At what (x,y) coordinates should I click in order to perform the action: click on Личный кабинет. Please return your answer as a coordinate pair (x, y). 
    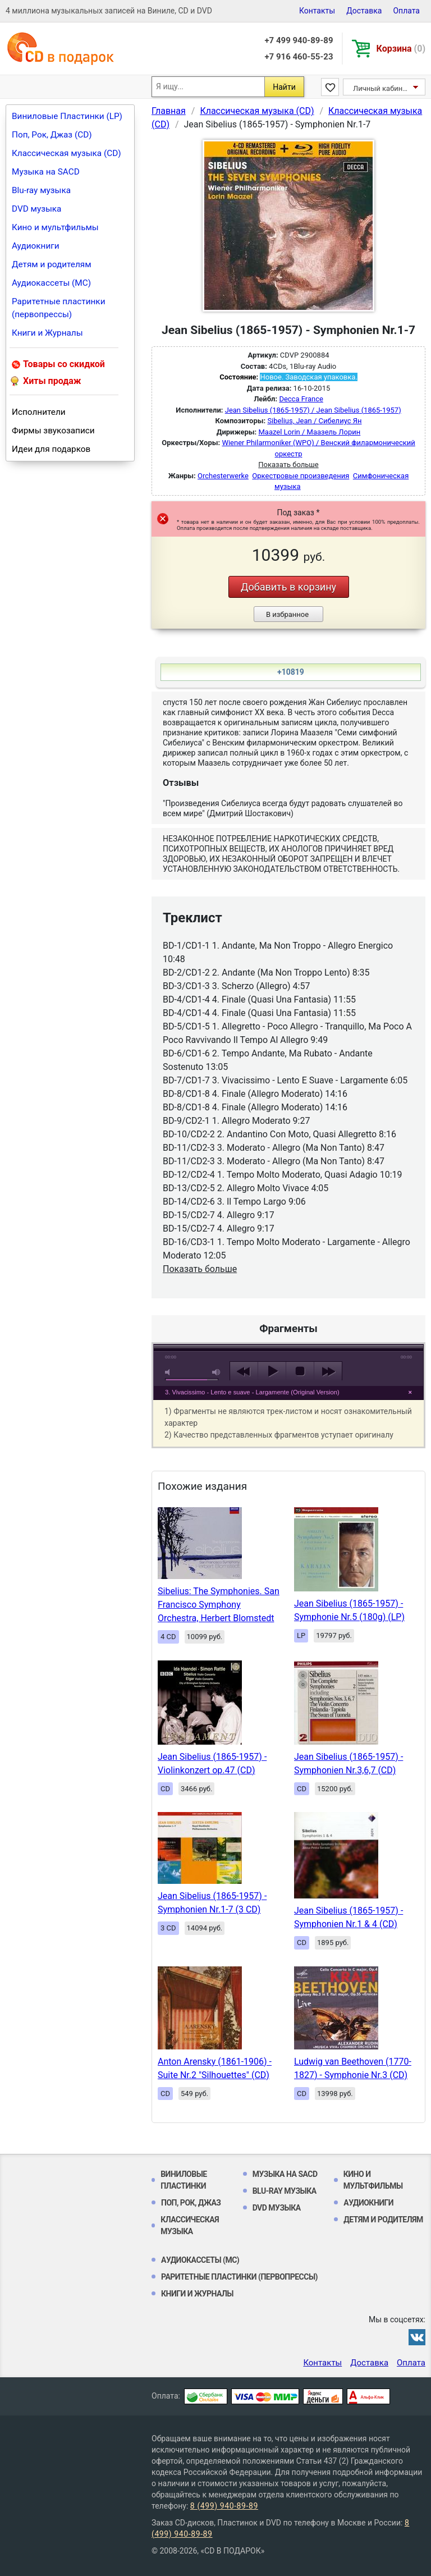
    Looking at the image, I should click on (381, 88).